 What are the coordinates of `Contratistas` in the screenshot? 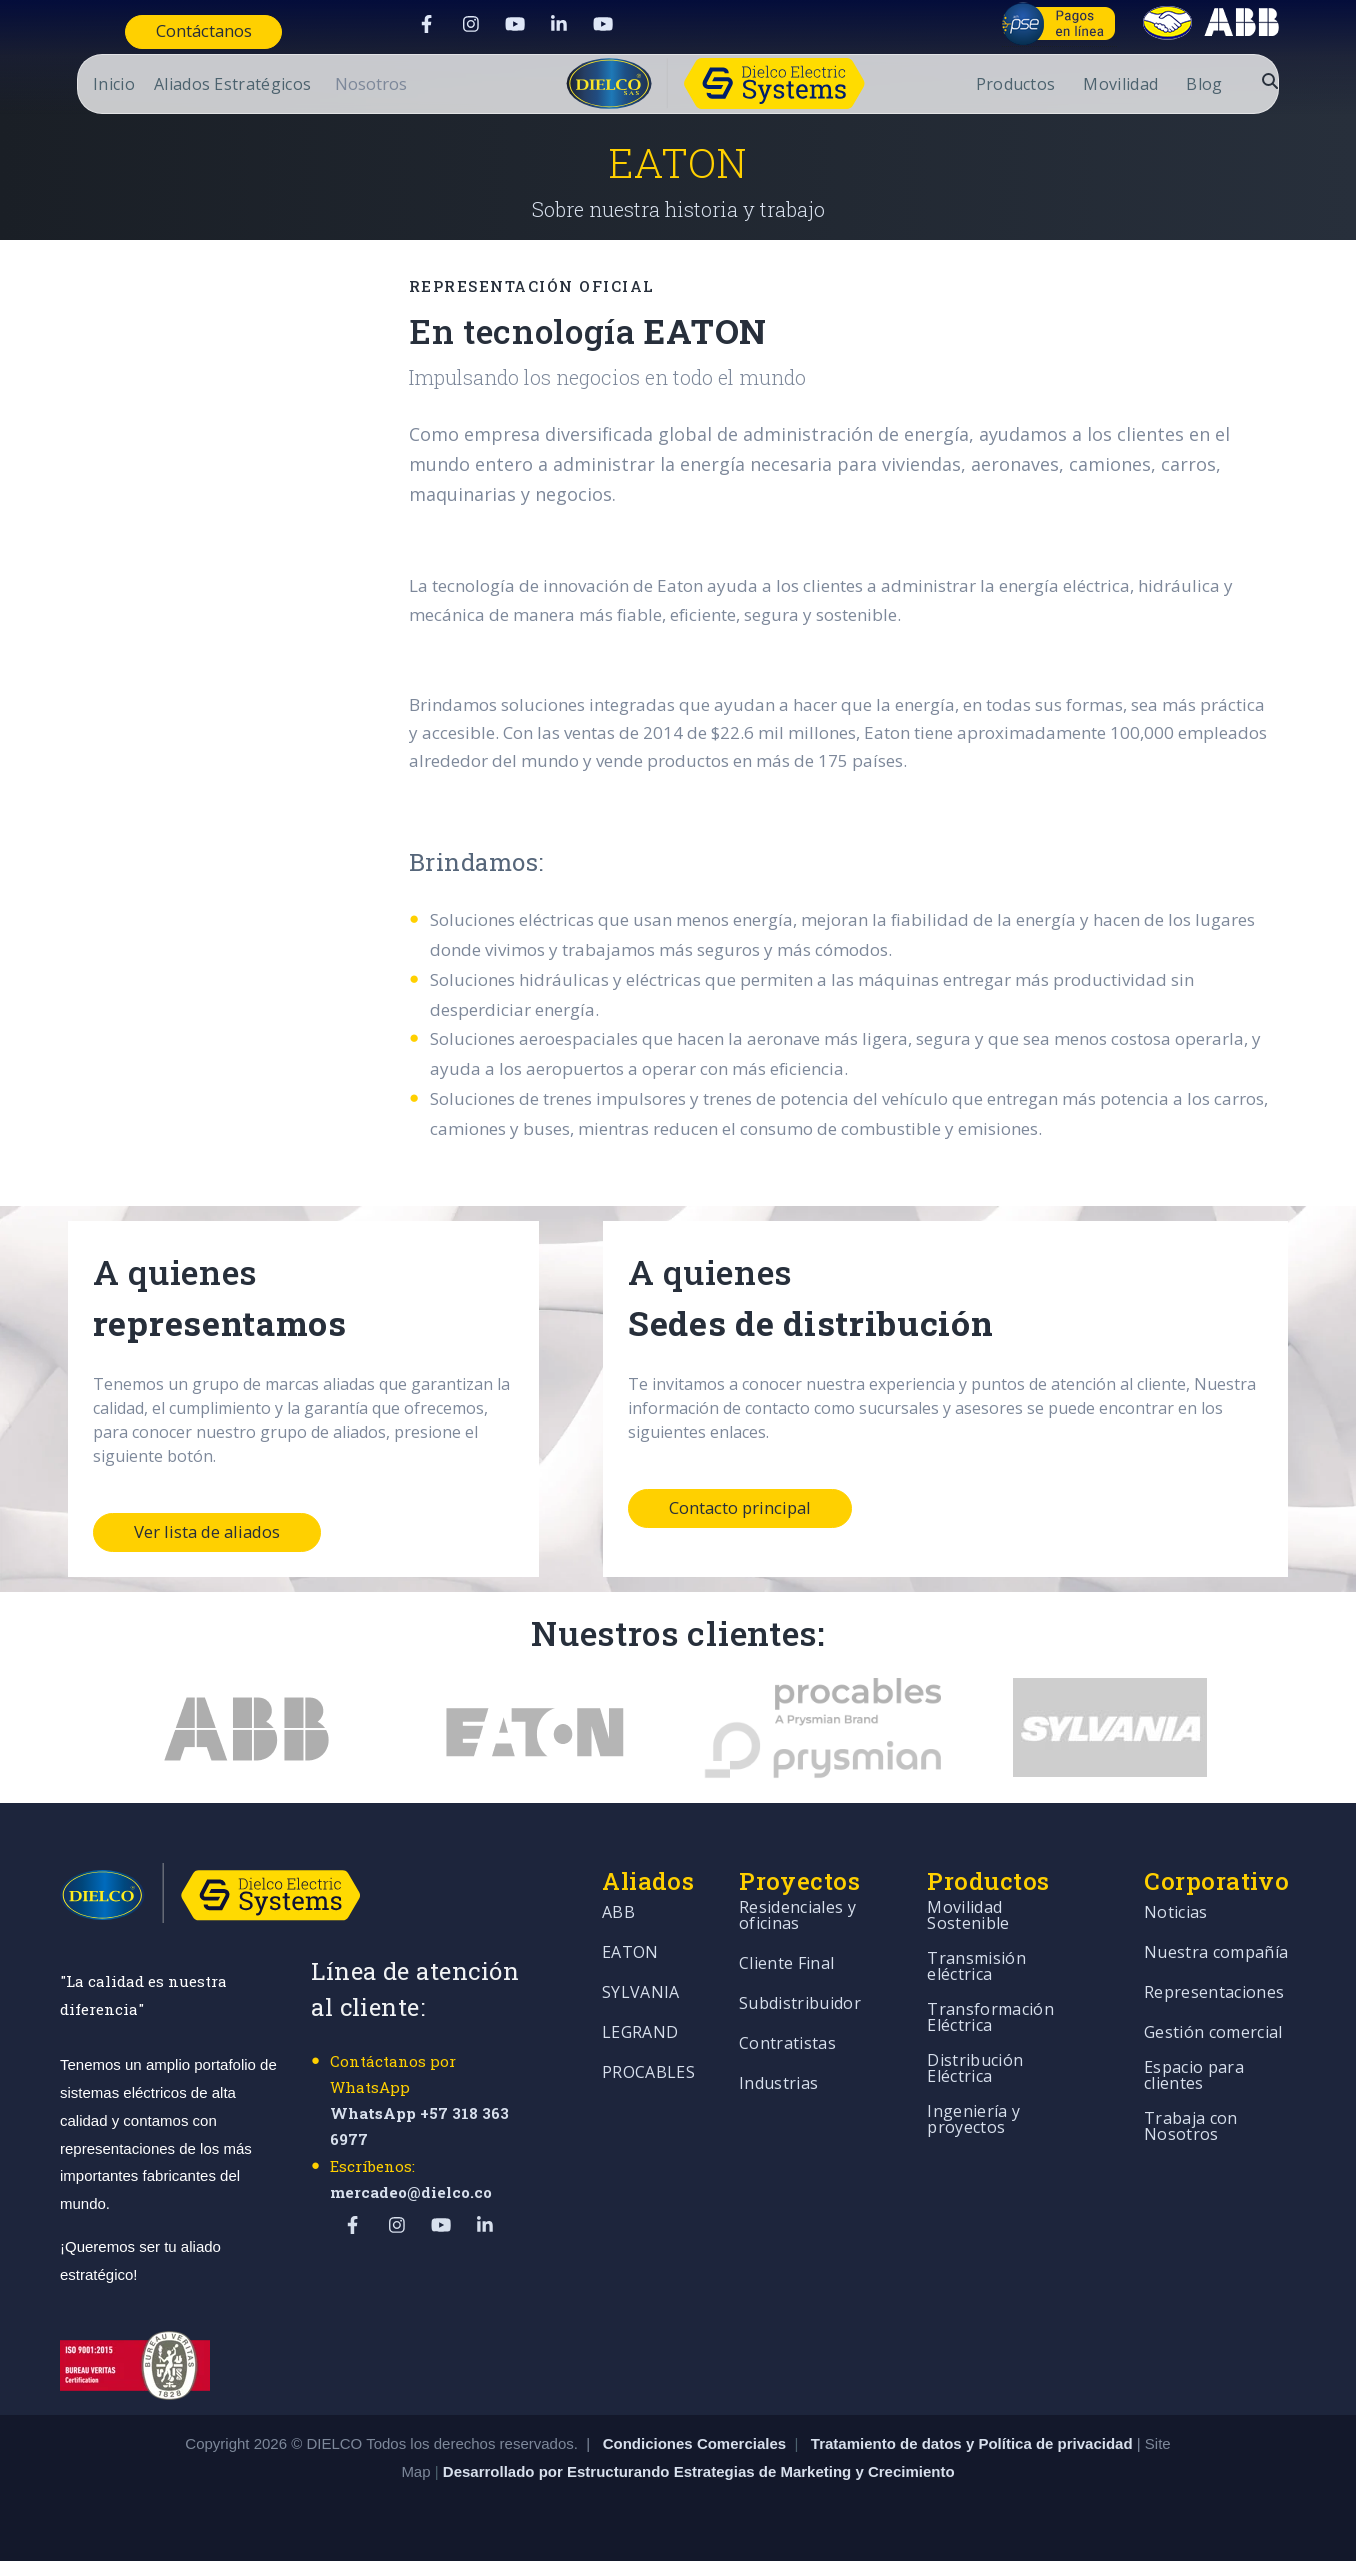 It's located at (787, 2044).